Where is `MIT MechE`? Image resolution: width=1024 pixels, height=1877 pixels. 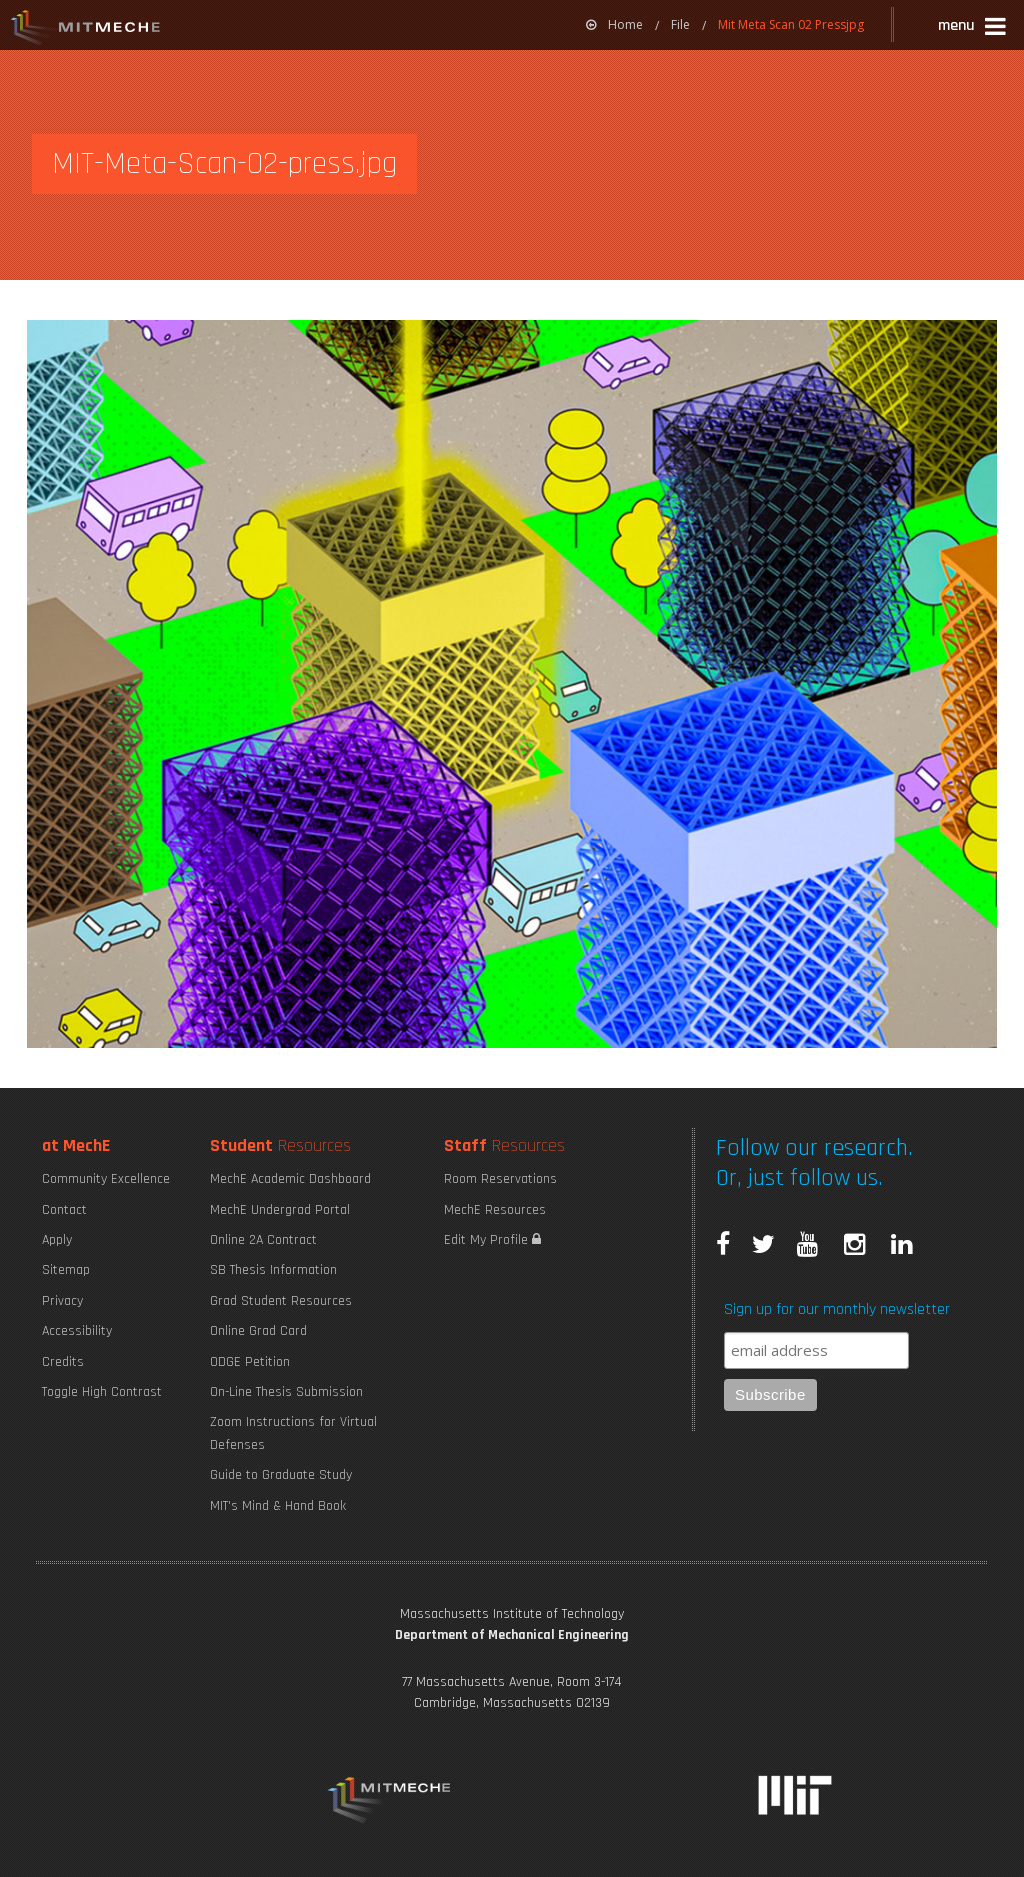
MIT MechE is located at coordinates (86, 30).